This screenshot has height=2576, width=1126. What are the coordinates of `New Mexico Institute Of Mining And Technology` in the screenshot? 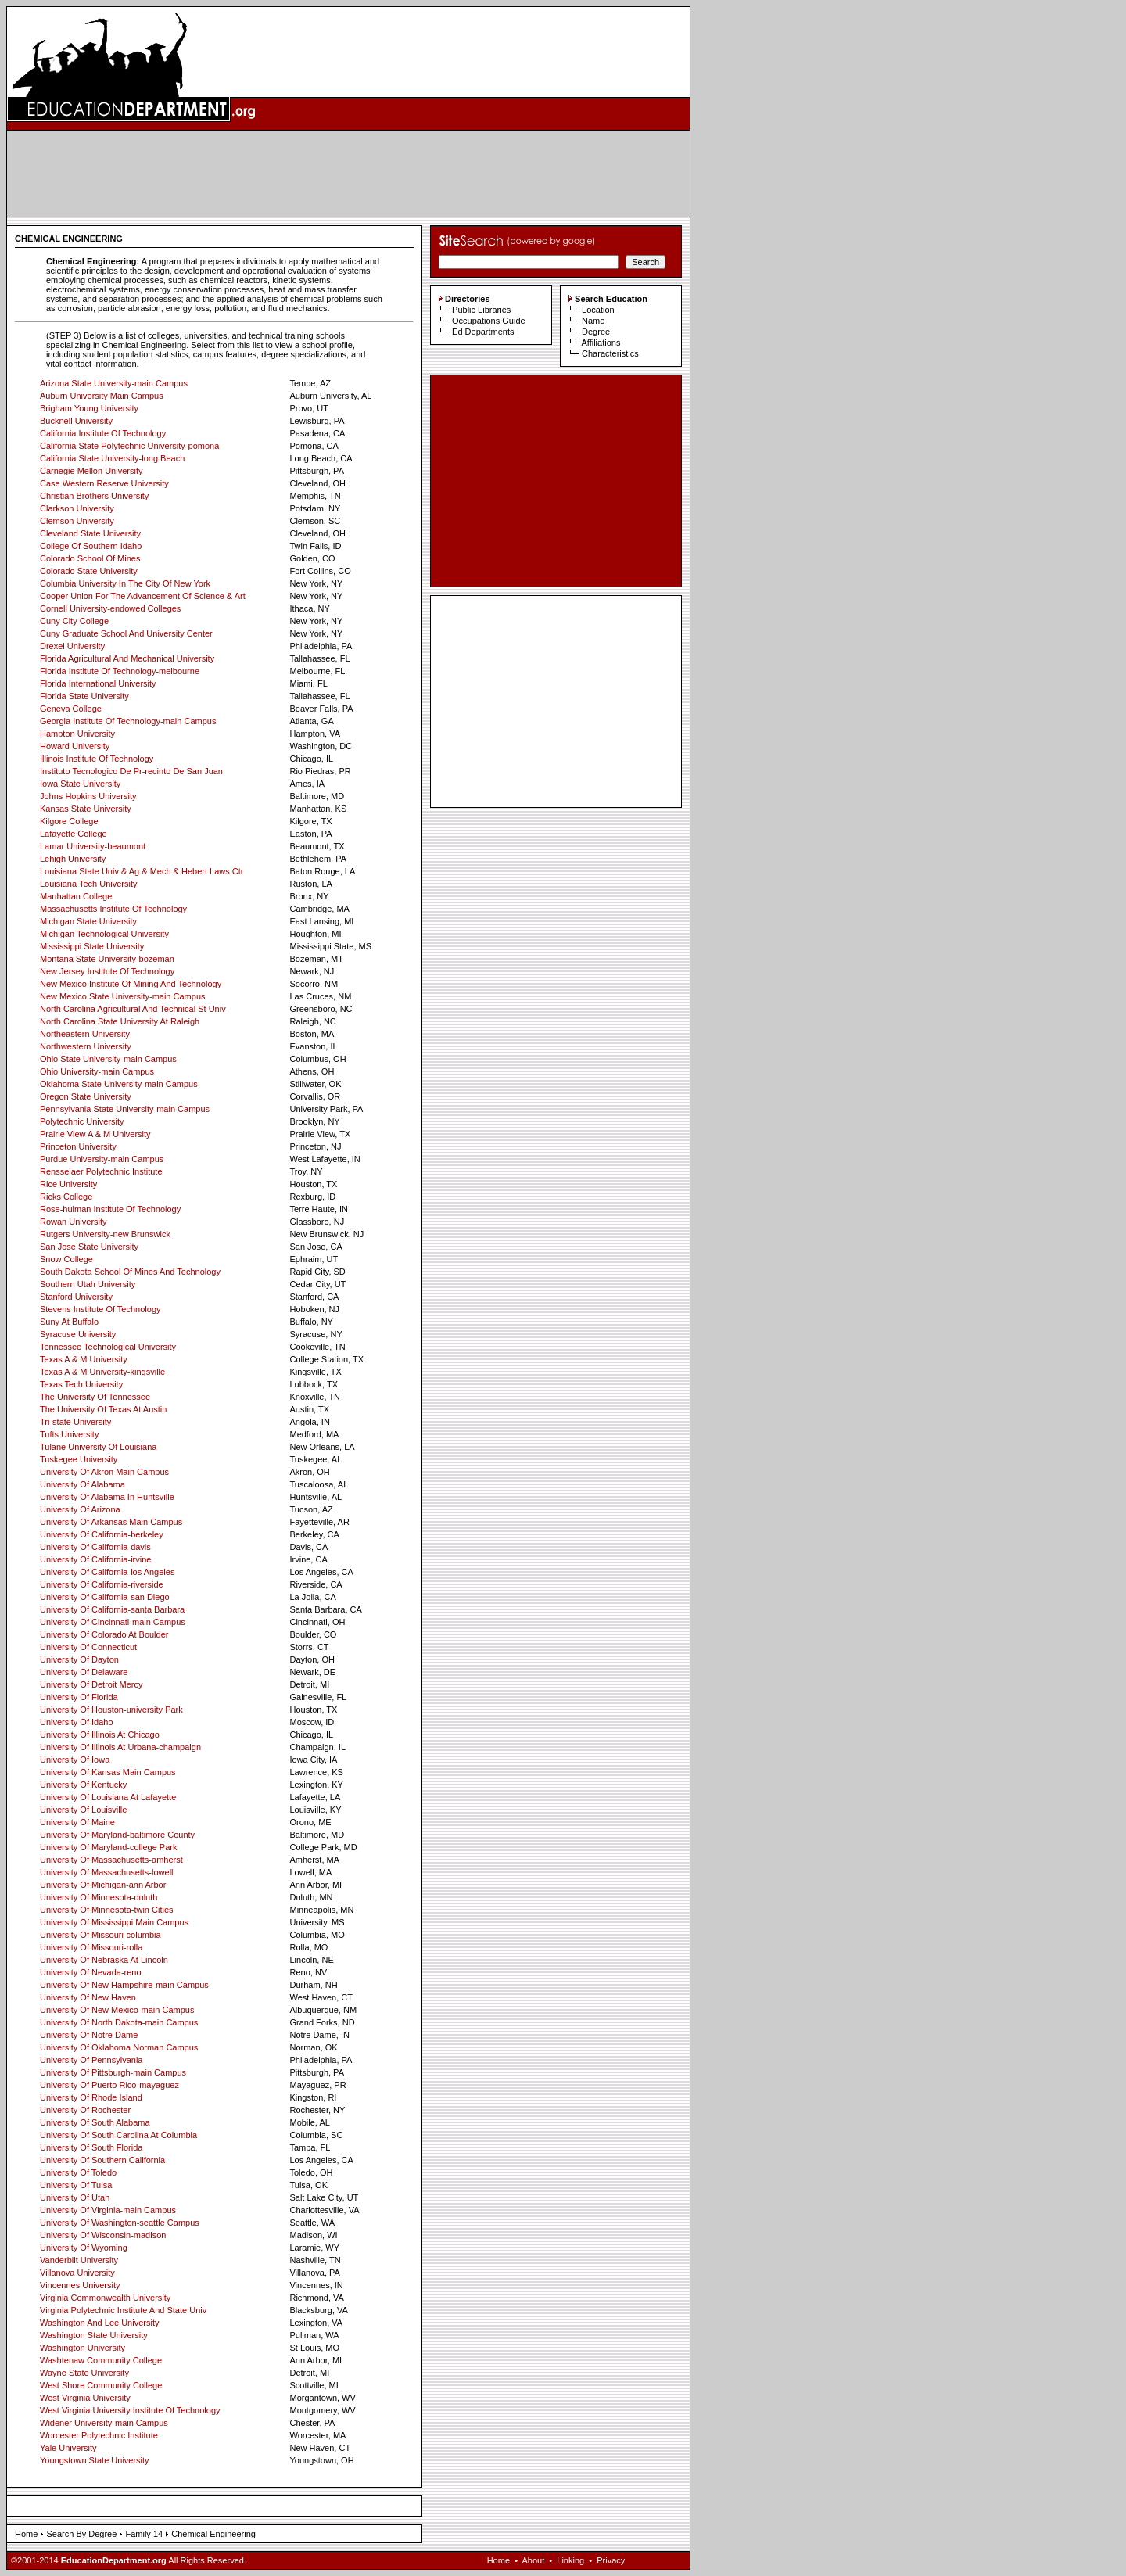 It's located at (130, 983).